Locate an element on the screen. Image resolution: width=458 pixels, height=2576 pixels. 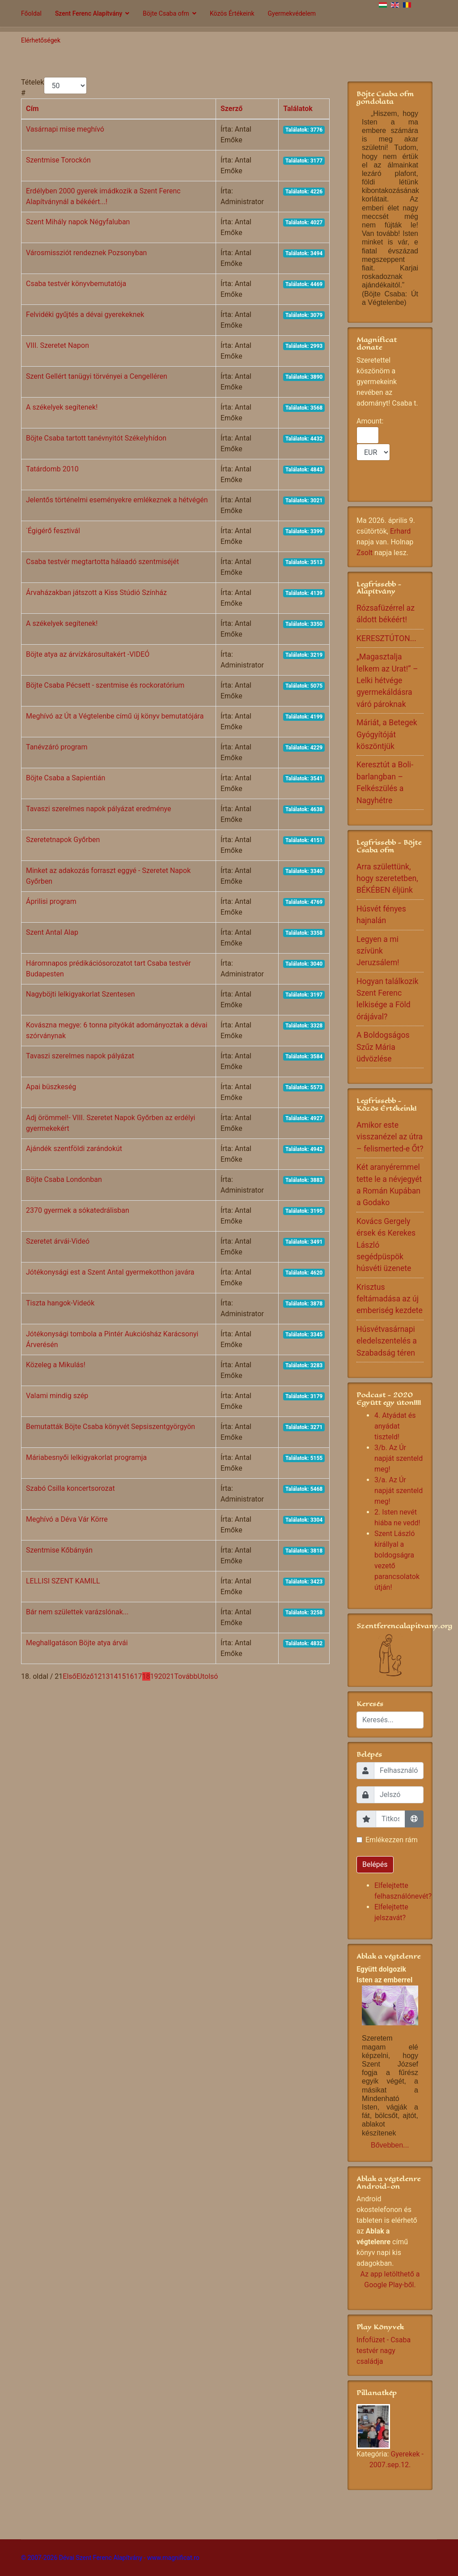
Vasárnapi mise meghívó is located at coordinates (65, 129).